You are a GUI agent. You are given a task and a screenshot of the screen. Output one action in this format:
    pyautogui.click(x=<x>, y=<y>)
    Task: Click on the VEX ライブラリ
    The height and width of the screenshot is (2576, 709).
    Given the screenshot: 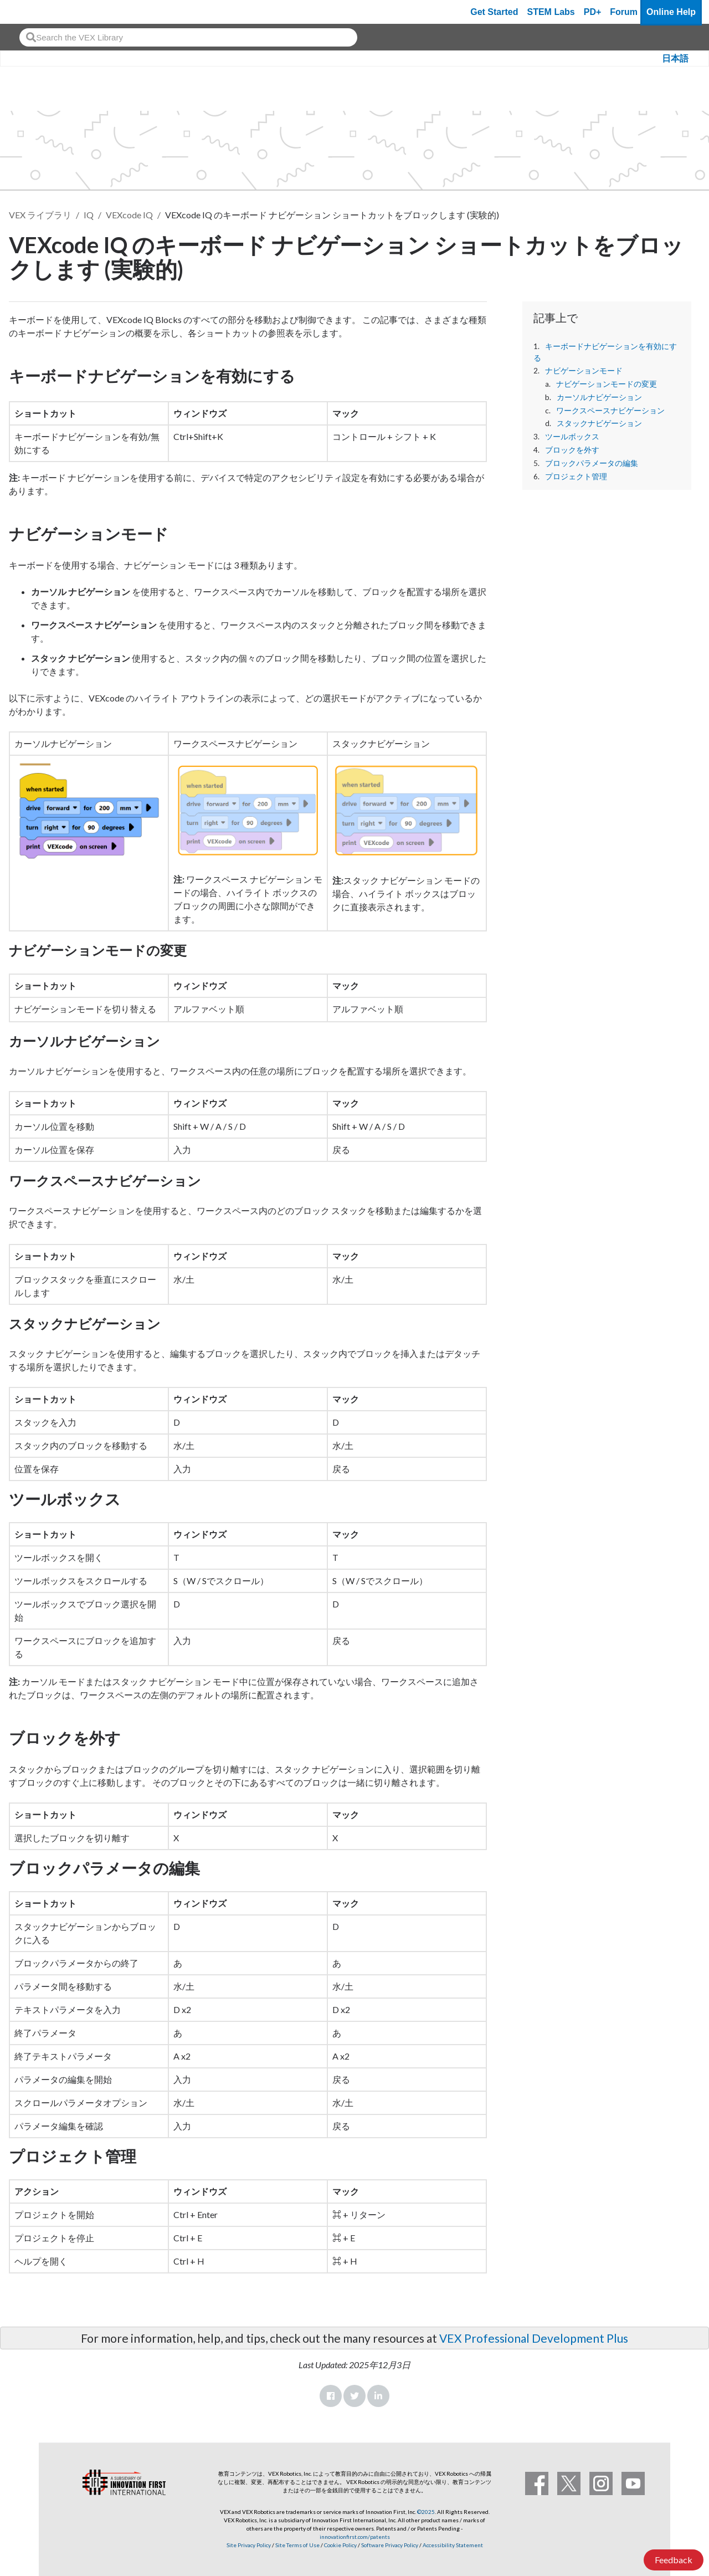 What is the action you would take?
    pyautogui.click(x=40, y=214)
    